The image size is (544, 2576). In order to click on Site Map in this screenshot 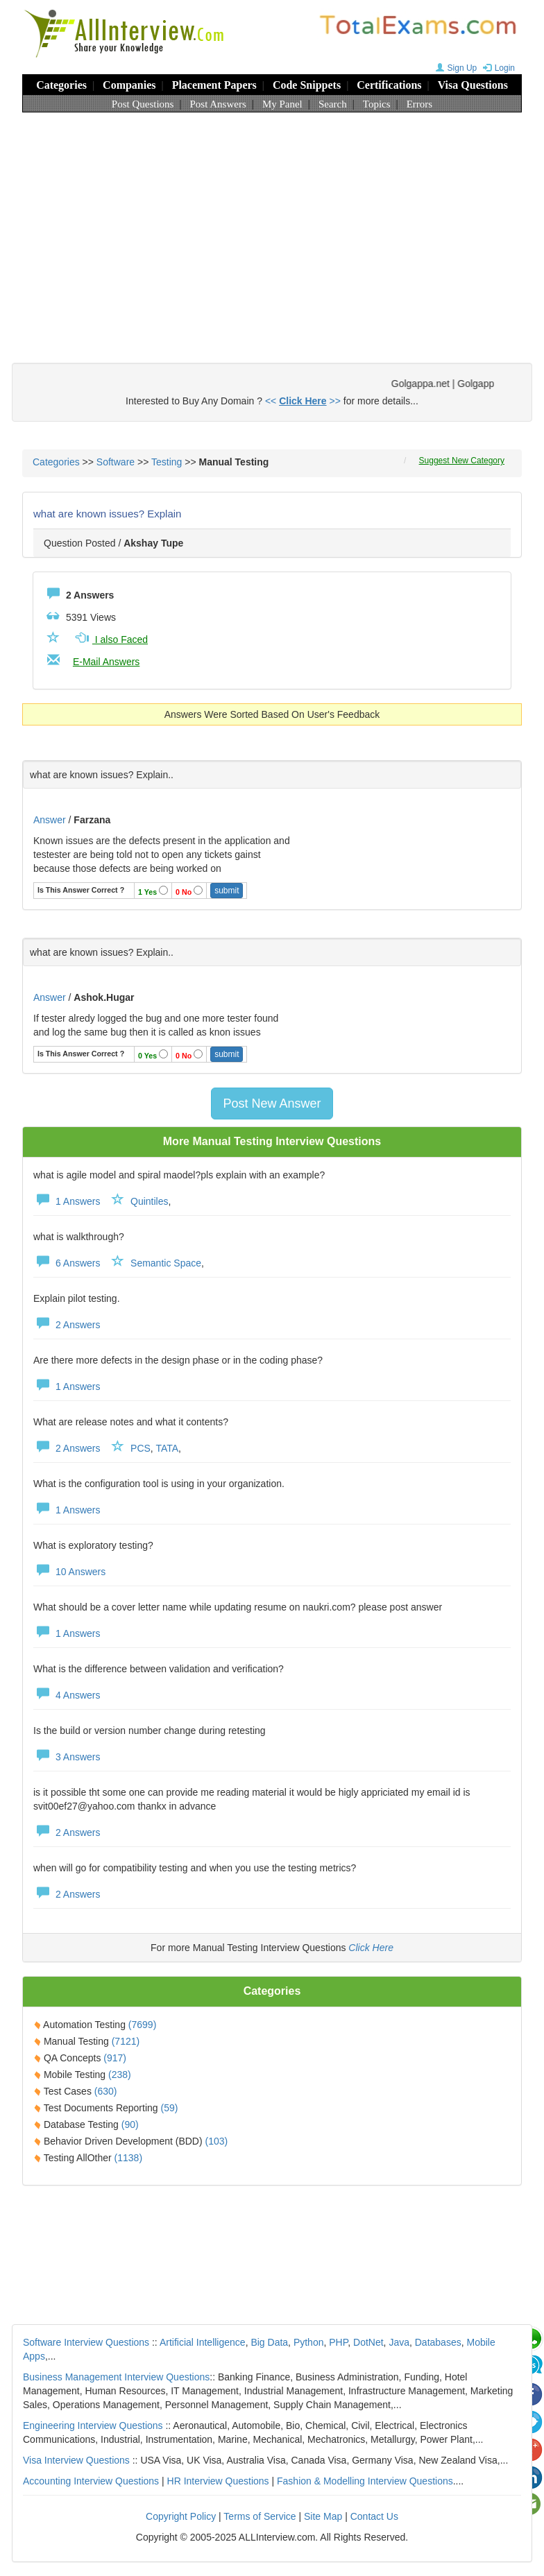, I will do `click(323, 2516)`.